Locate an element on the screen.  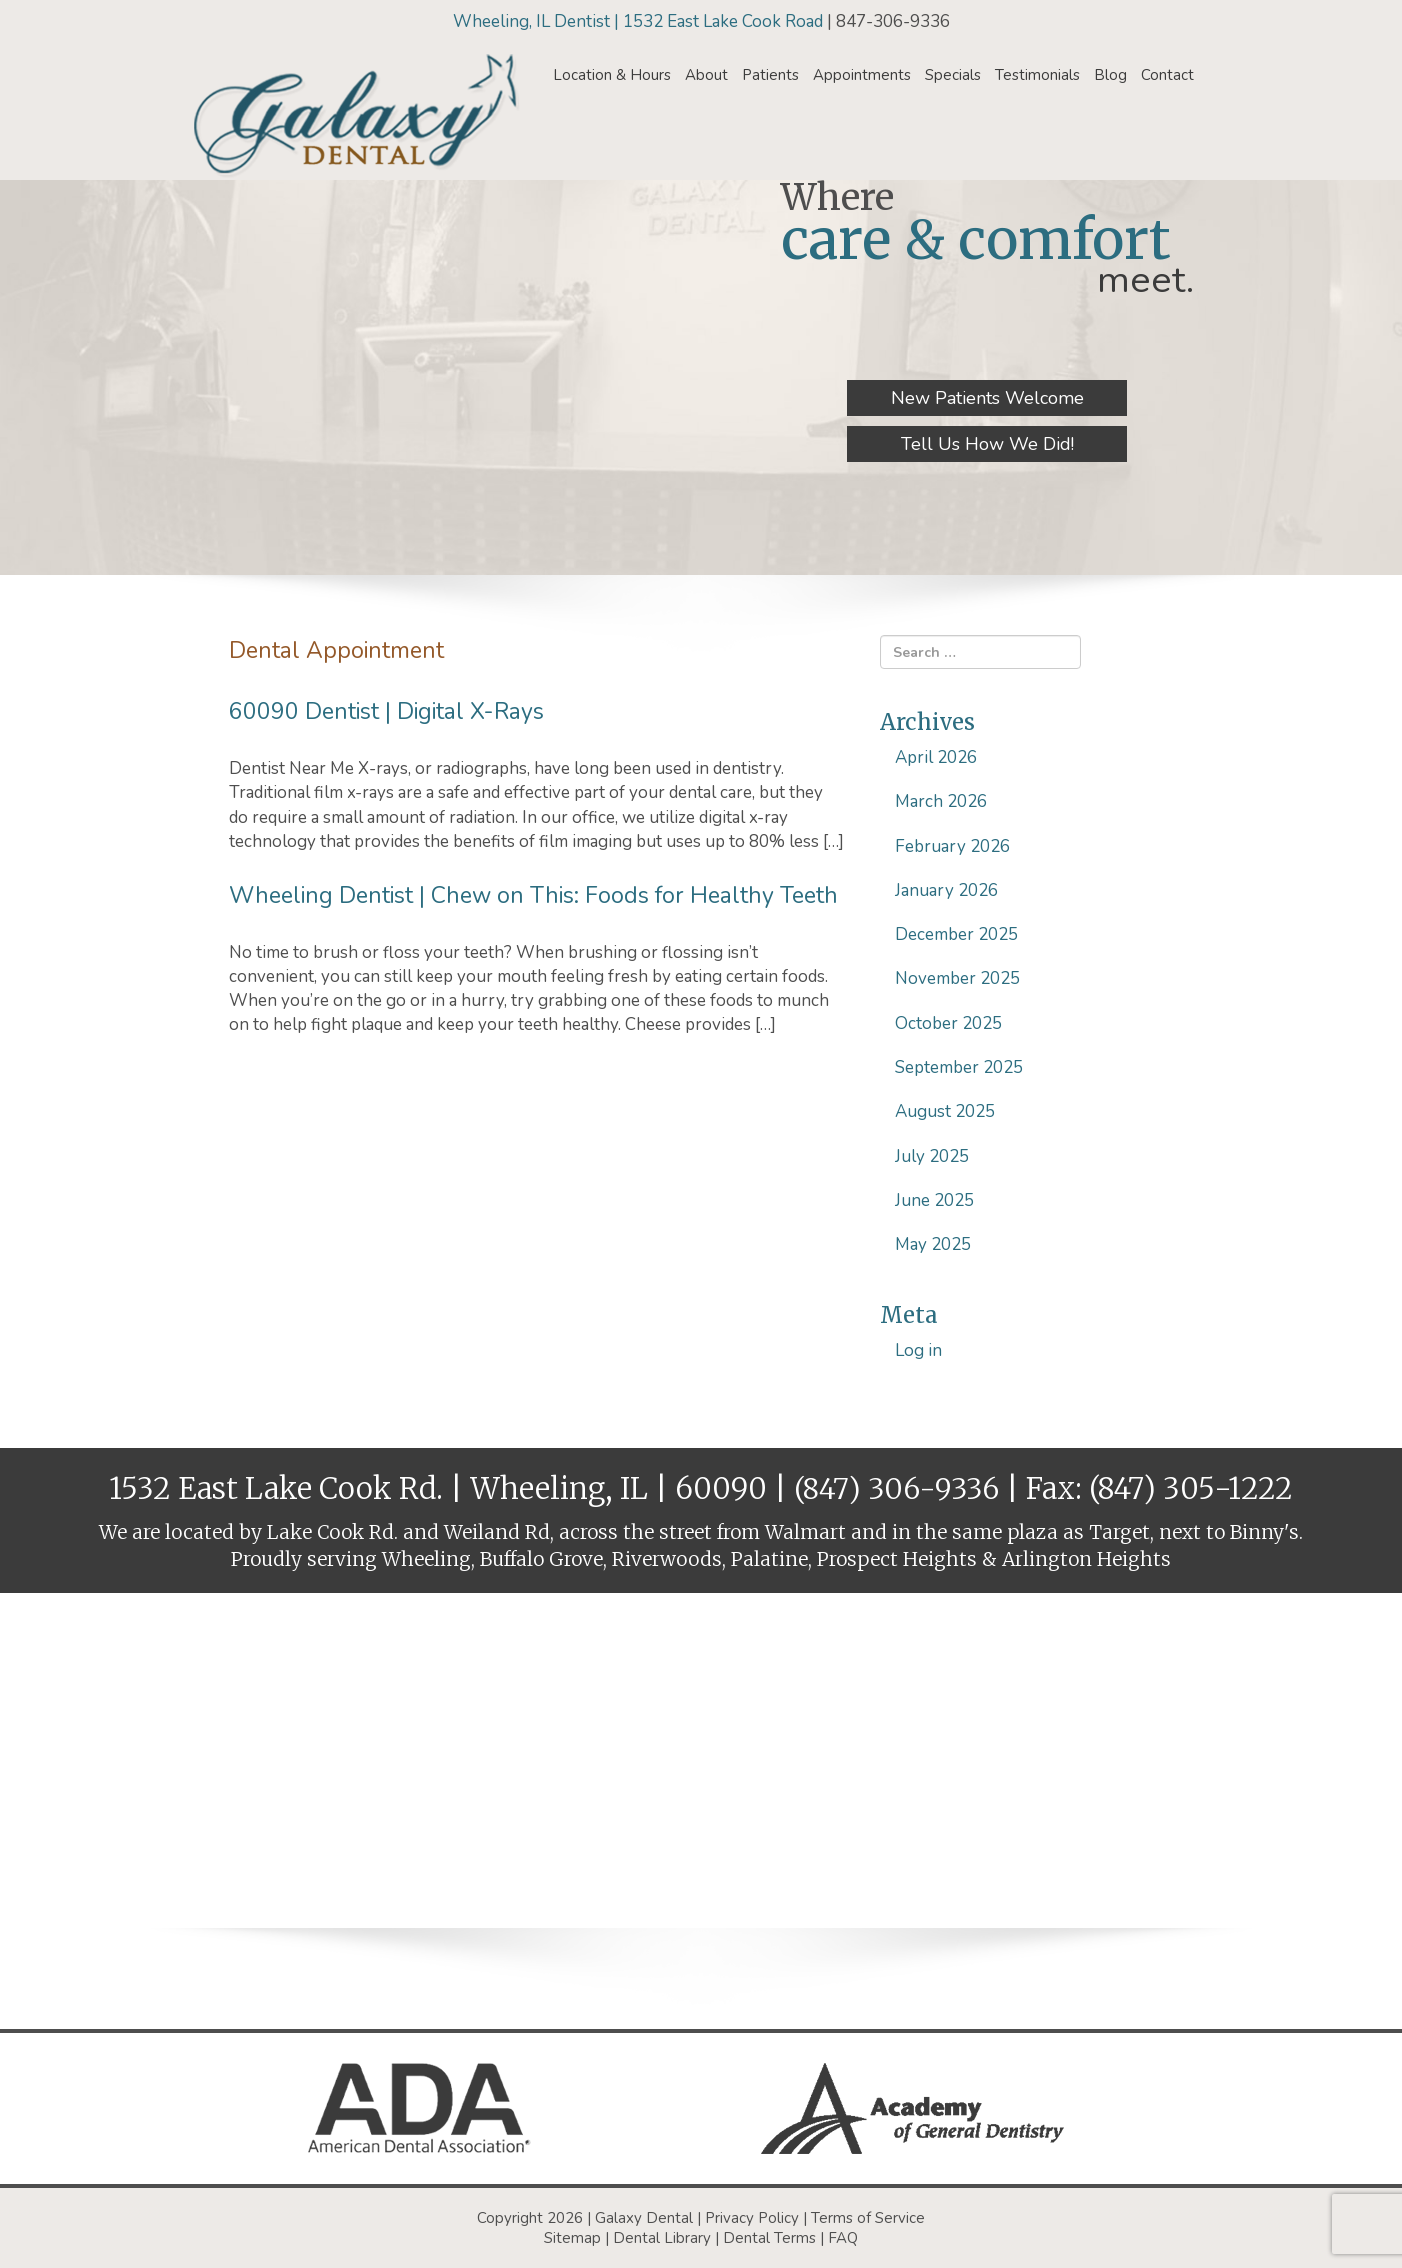
July 2025 is located at coordinates (932, 1156).